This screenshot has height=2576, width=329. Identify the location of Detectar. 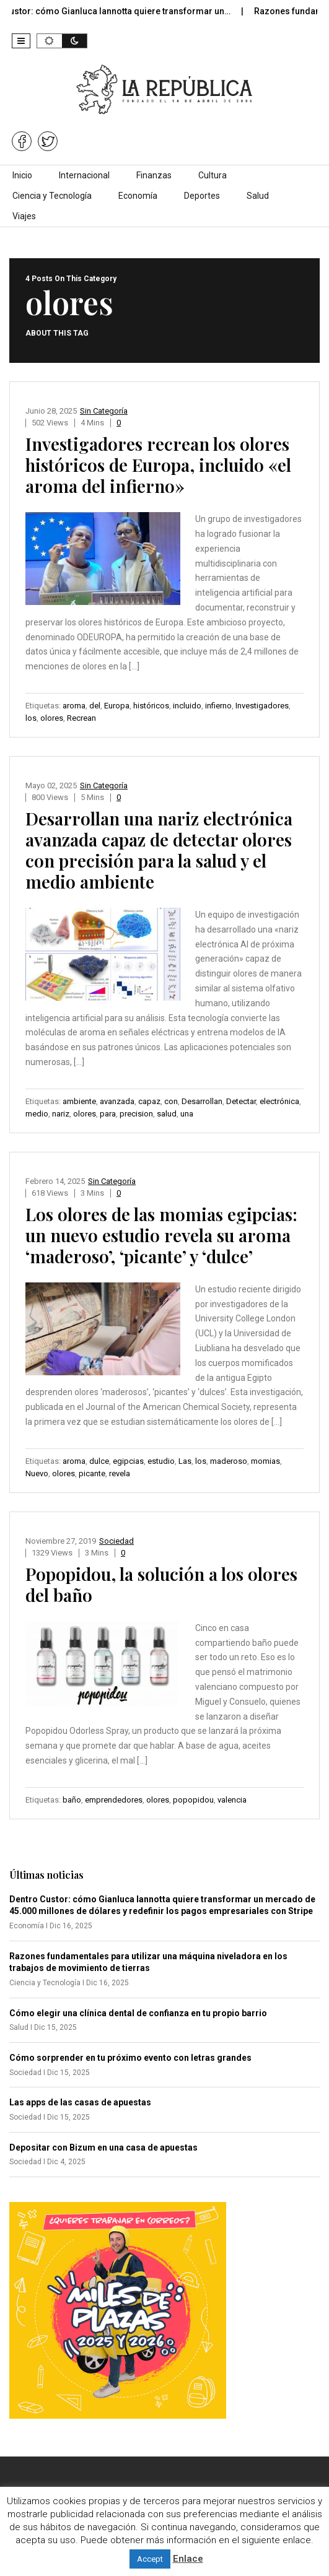
(241, 1101).